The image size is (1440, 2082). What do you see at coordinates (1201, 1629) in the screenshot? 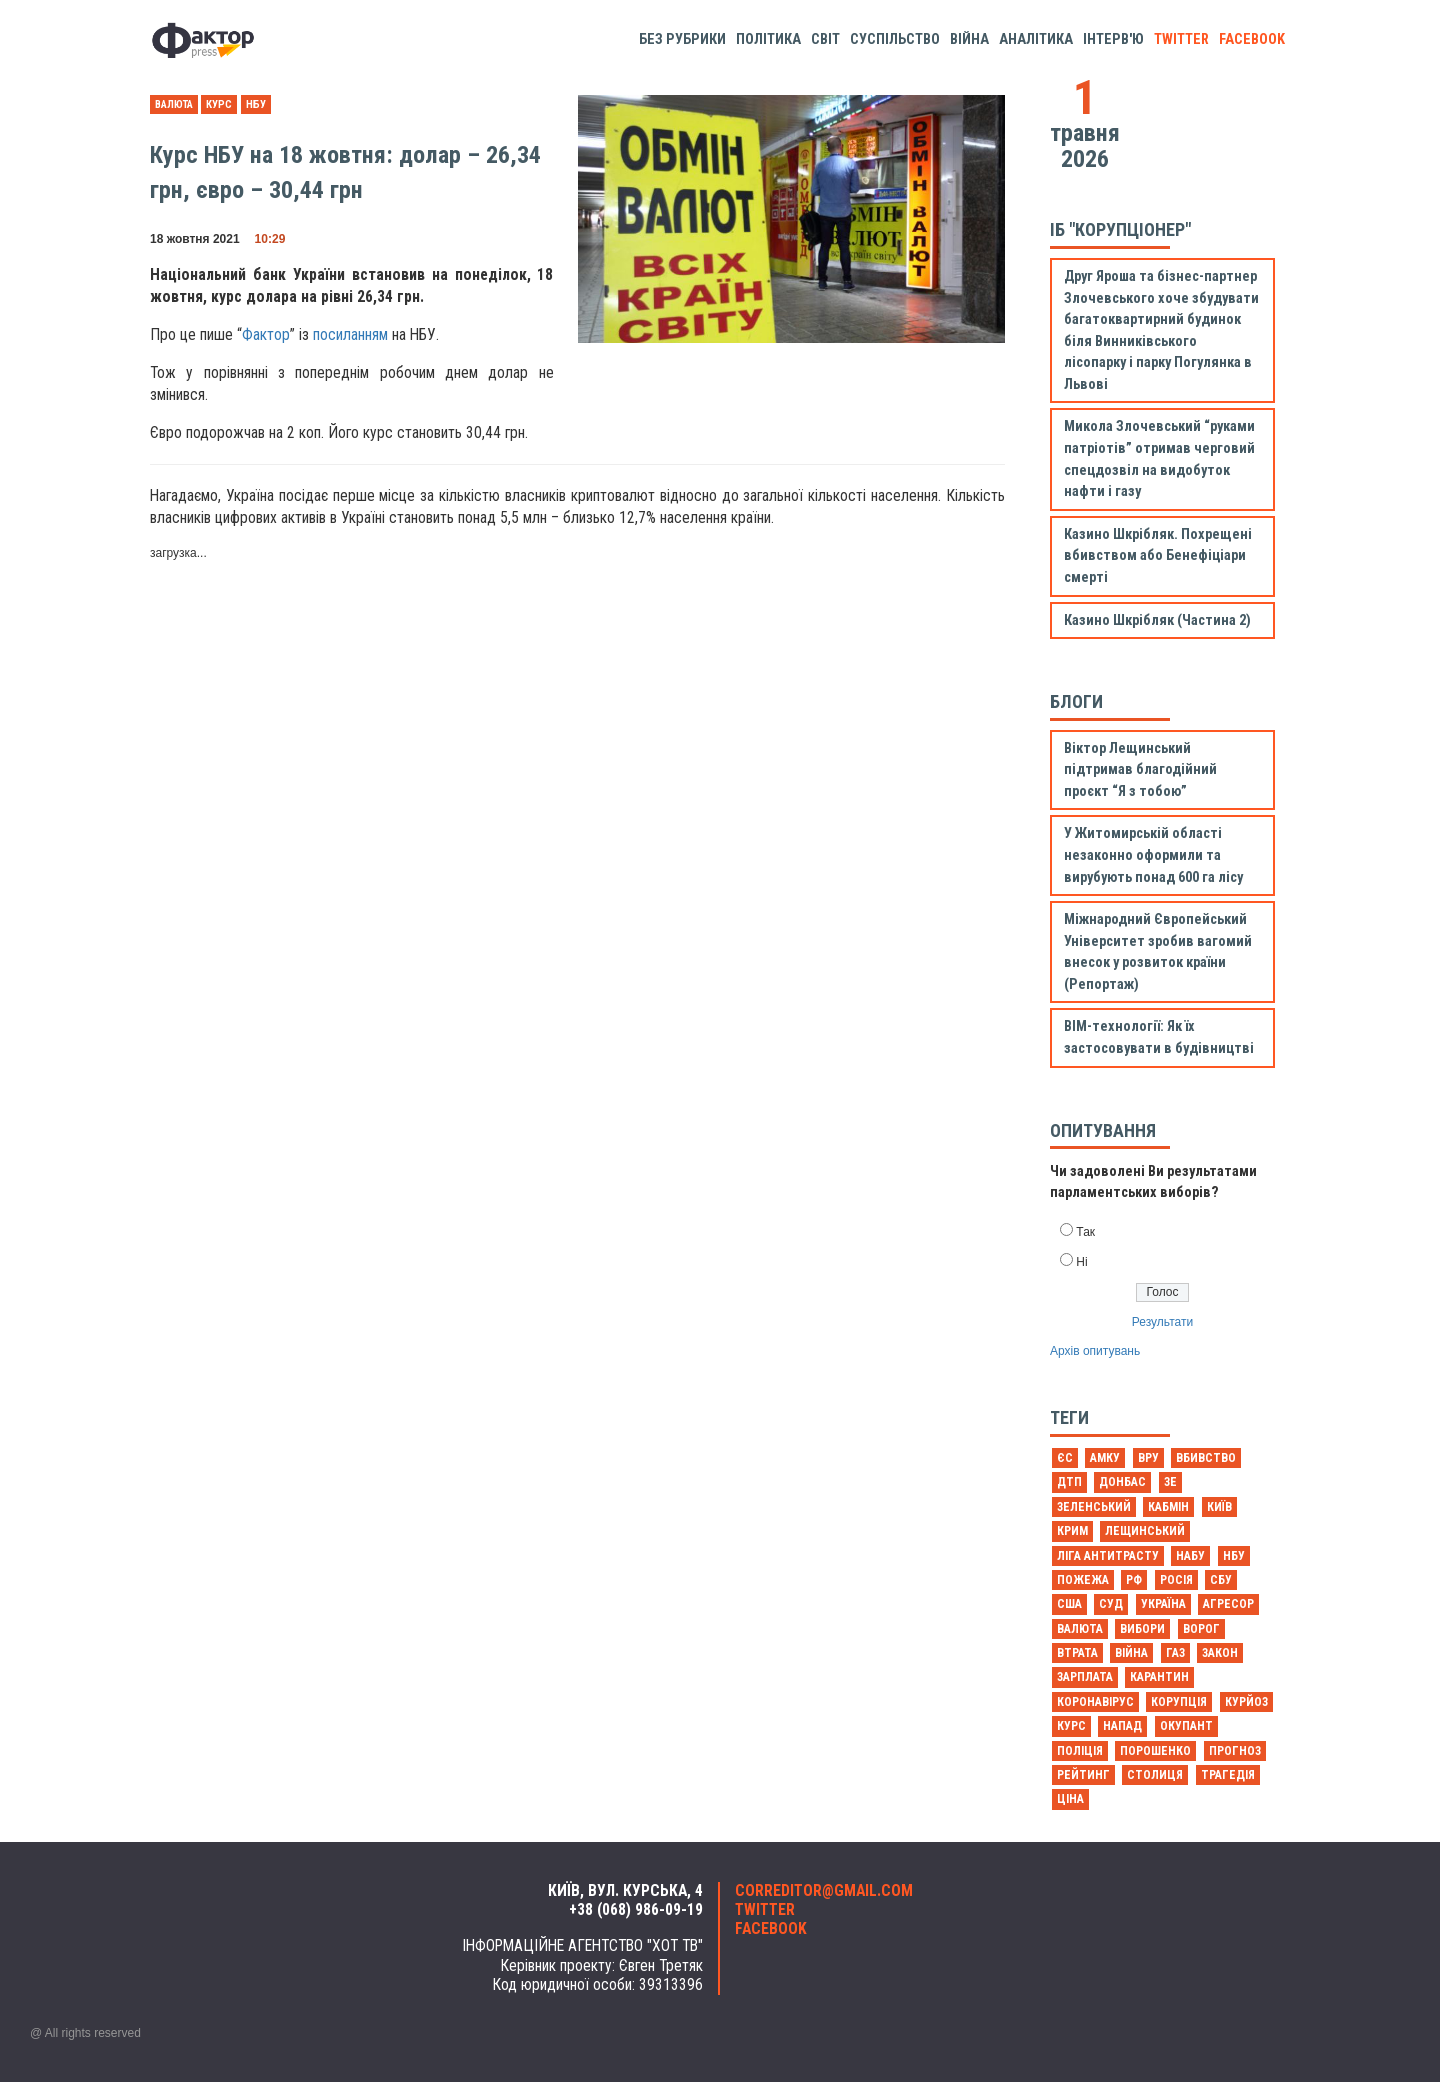
I see `ворог` at bounding box center [1201, 1629].